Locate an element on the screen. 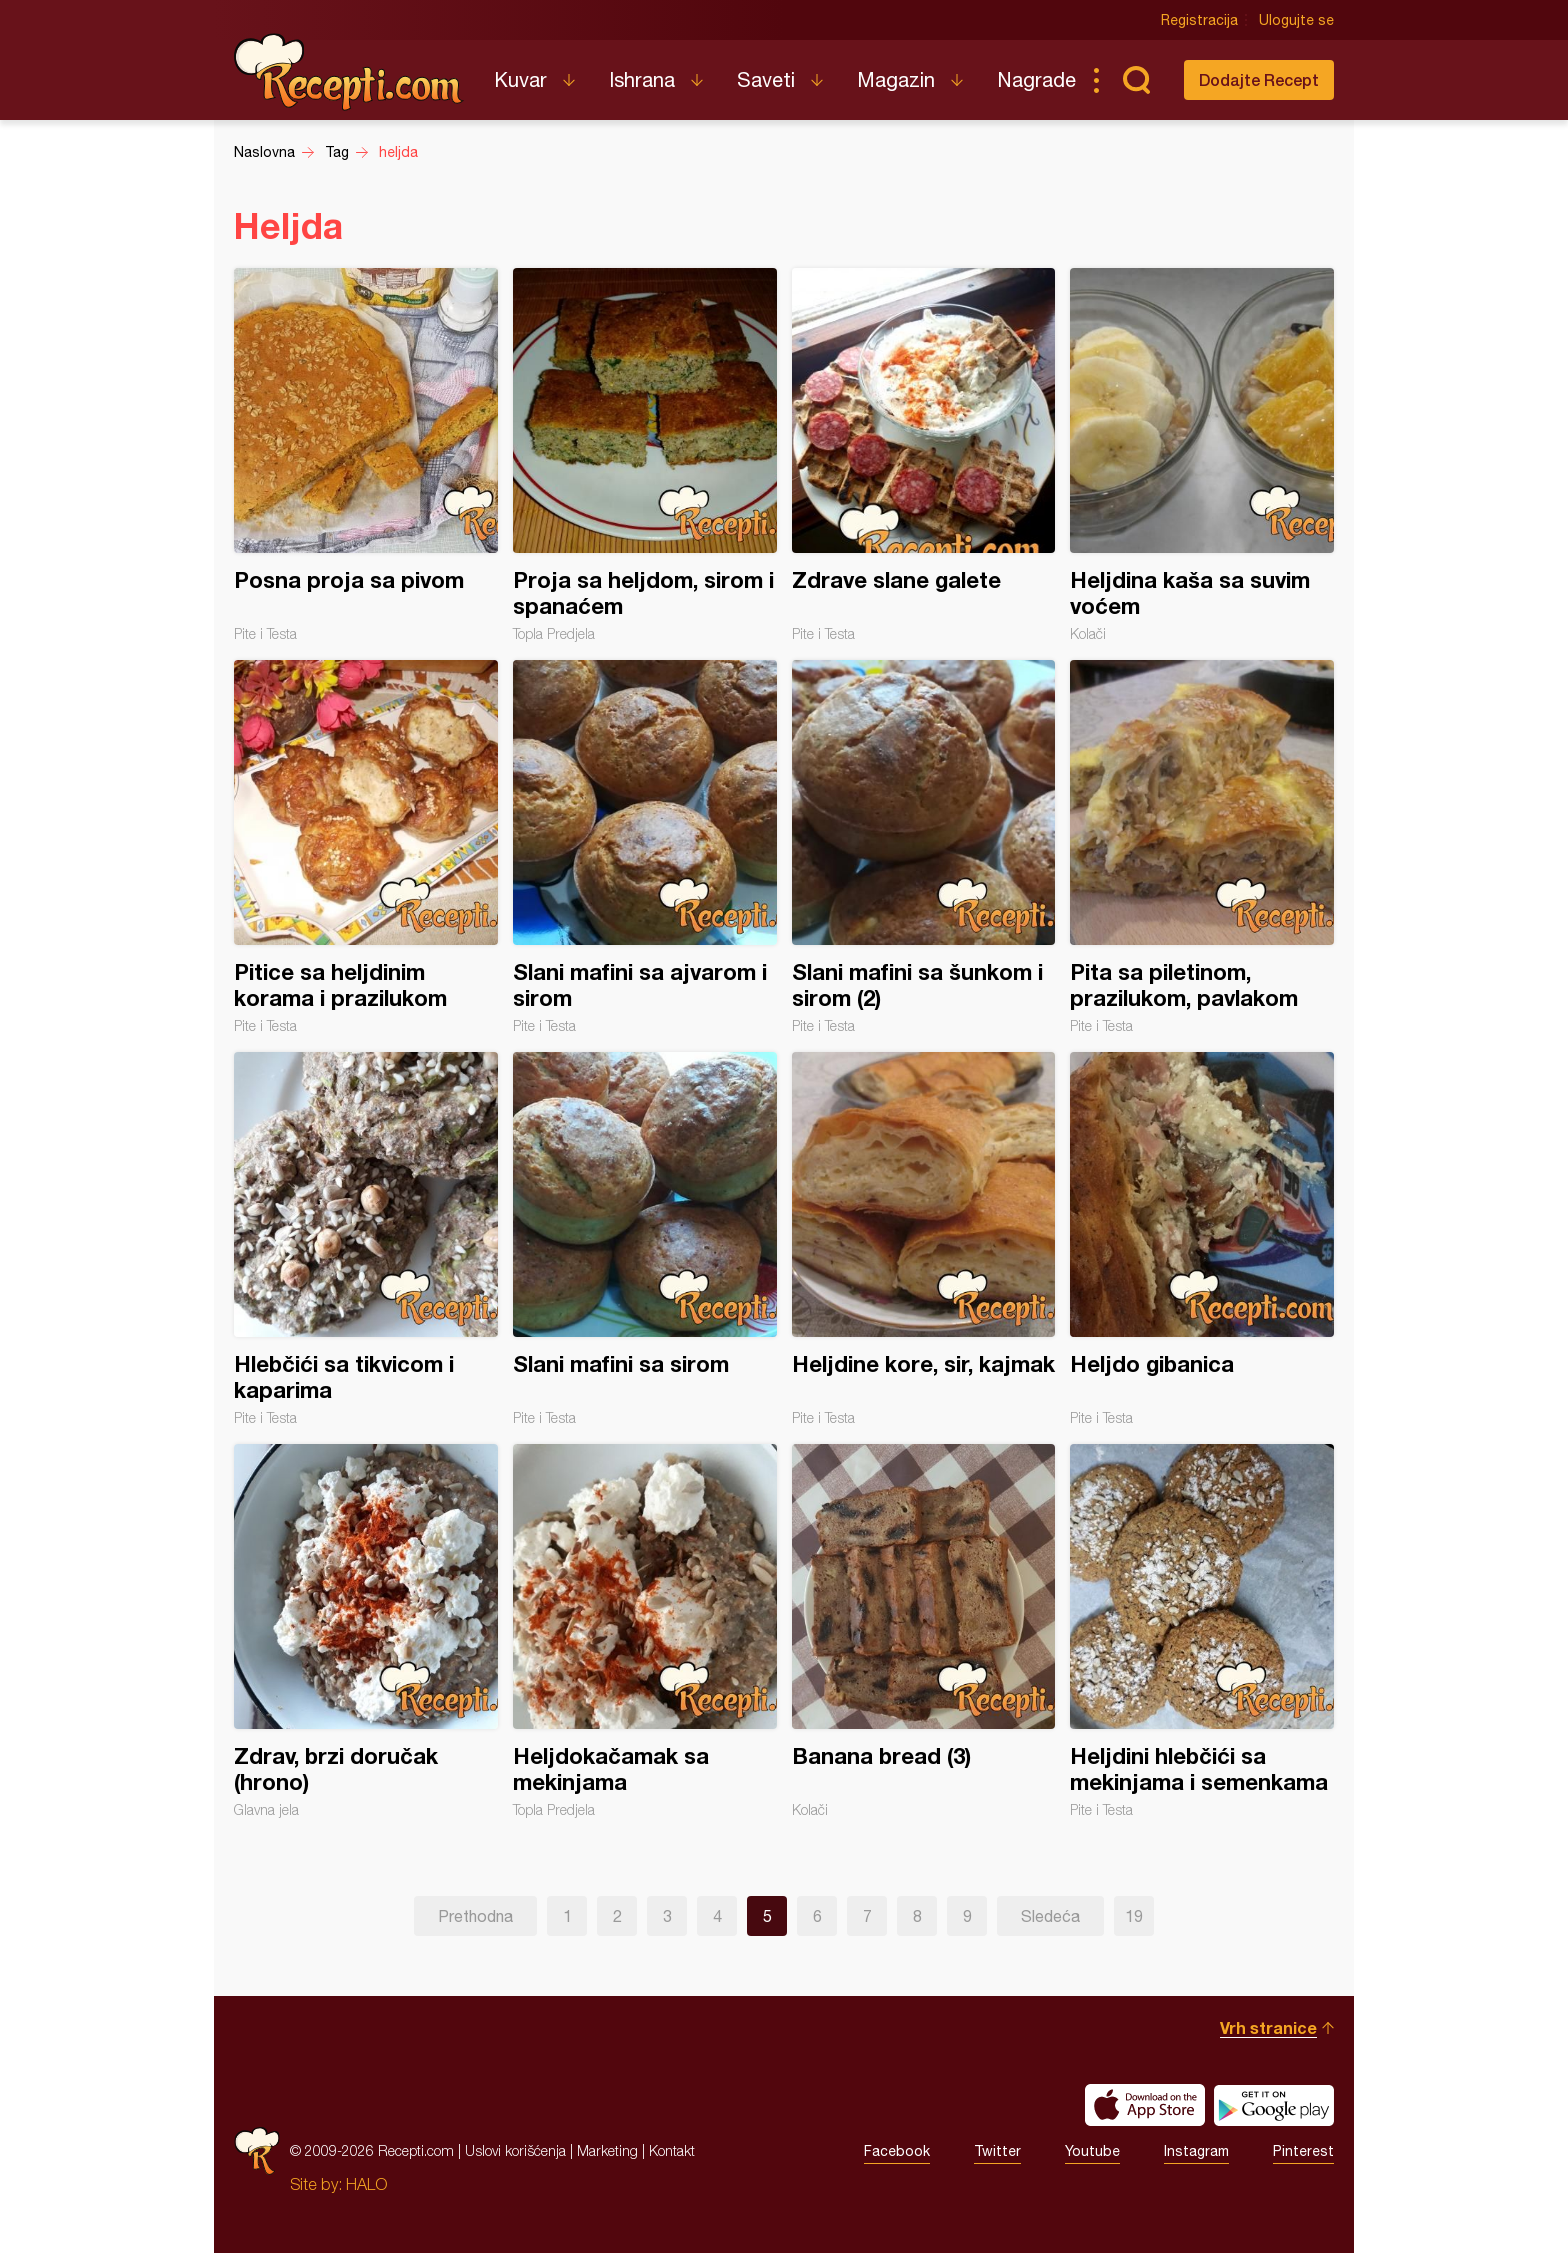 The image size is (1568, 2253). Slani mafini sa ajvarom i sirom is located at coordinates (645, 847).